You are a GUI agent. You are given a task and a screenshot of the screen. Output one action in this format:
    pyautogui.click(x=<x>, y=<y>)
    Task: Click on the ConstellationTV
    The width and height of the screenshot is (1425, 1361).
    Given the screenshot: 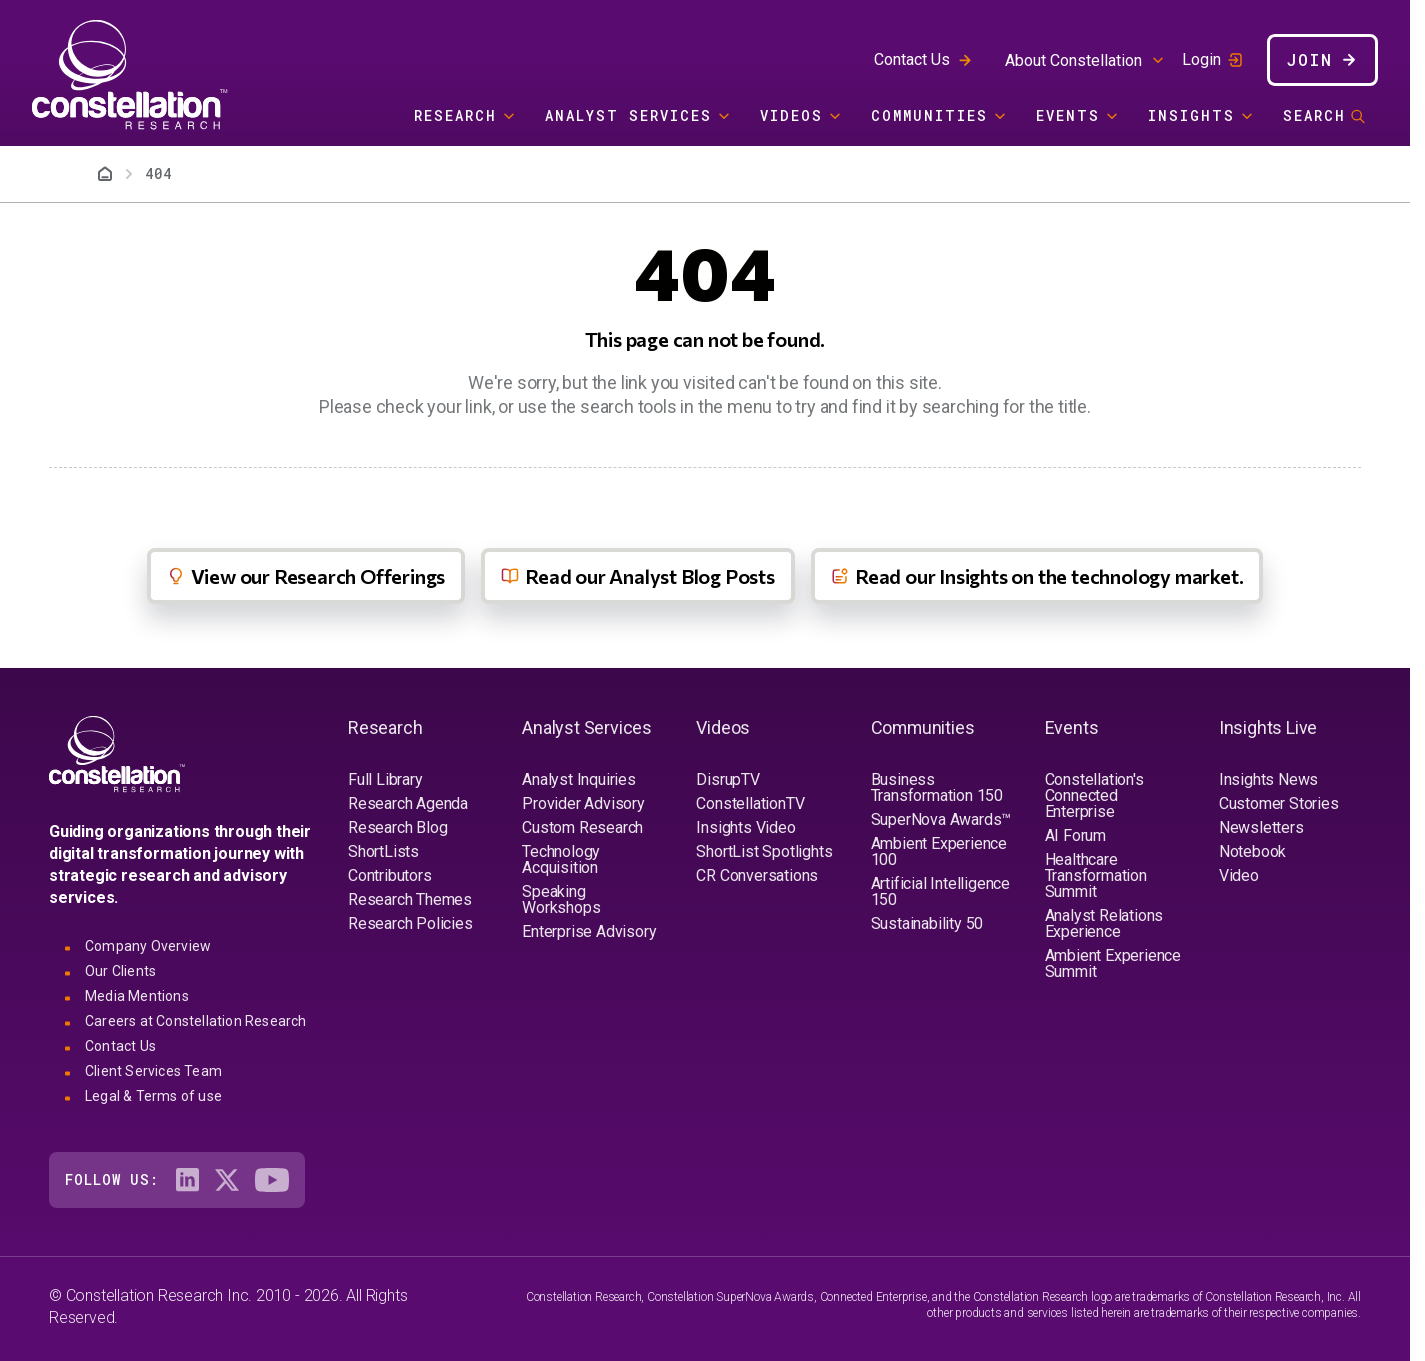 What is the action you would take?
    pyautogui.click(x=750, y=803)
    